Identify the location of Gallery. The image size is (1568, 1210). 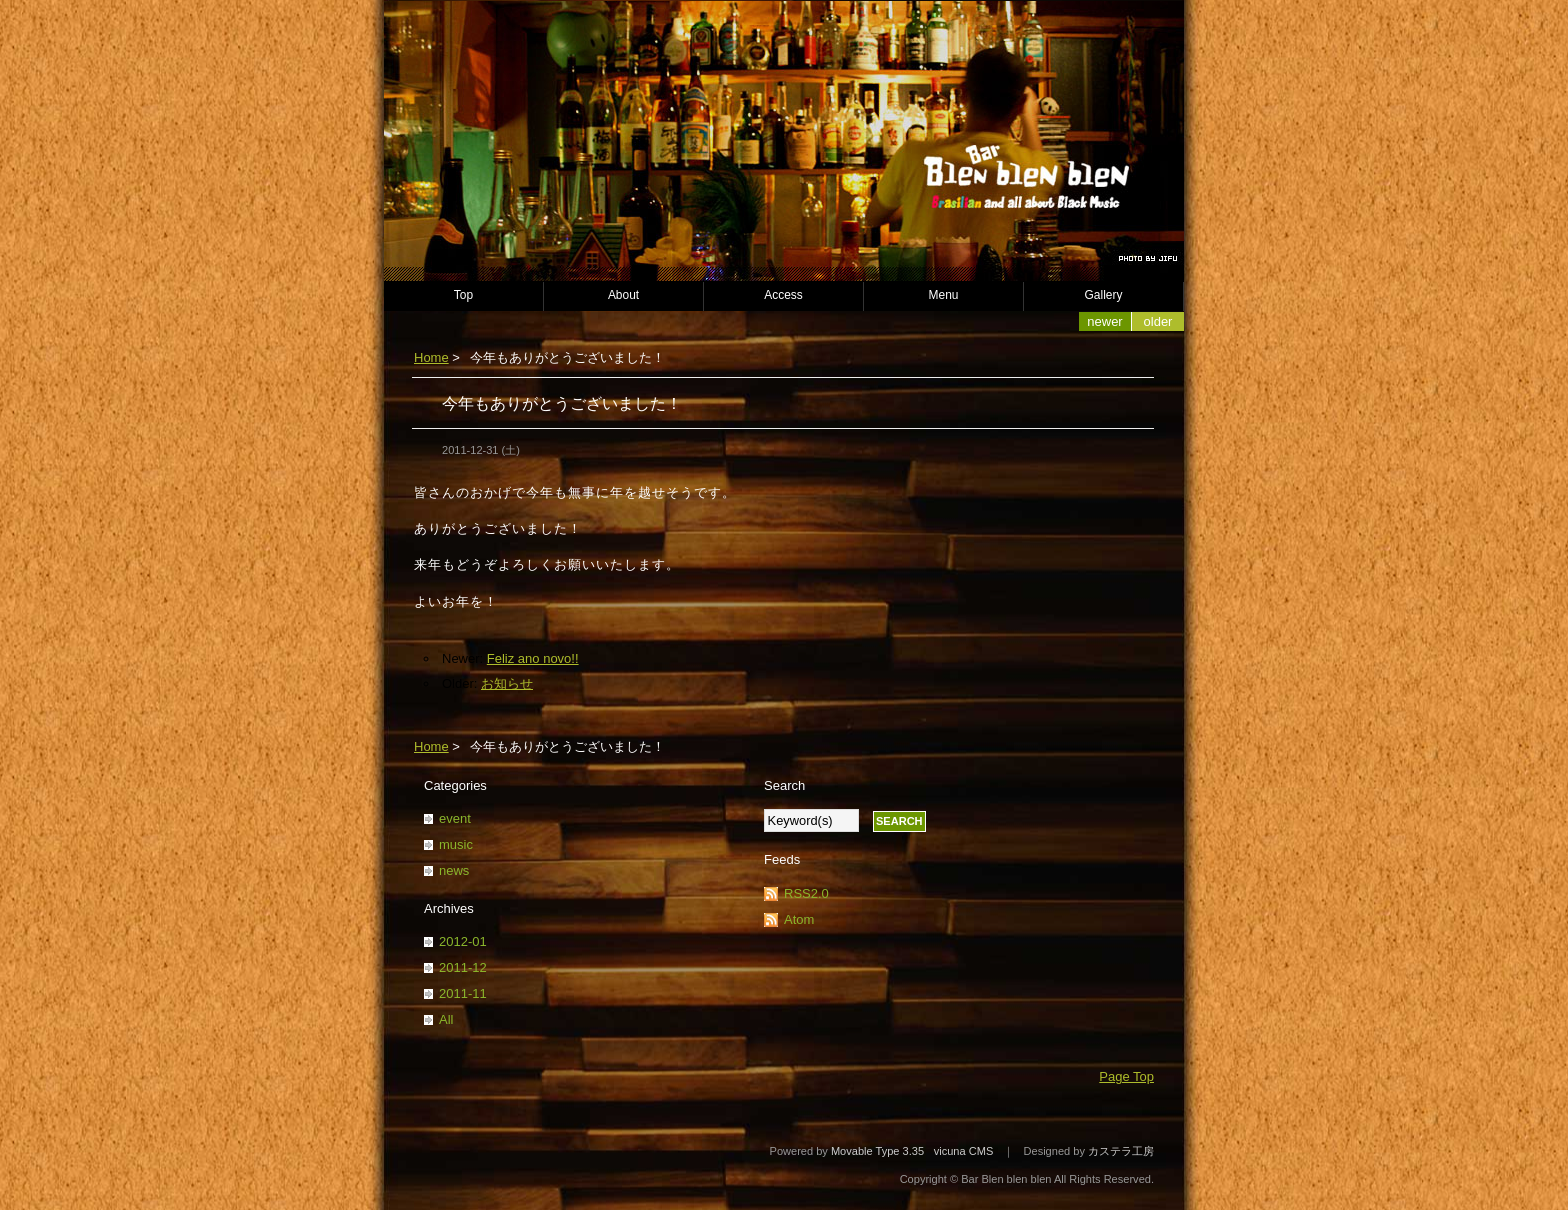
(1104, 295).